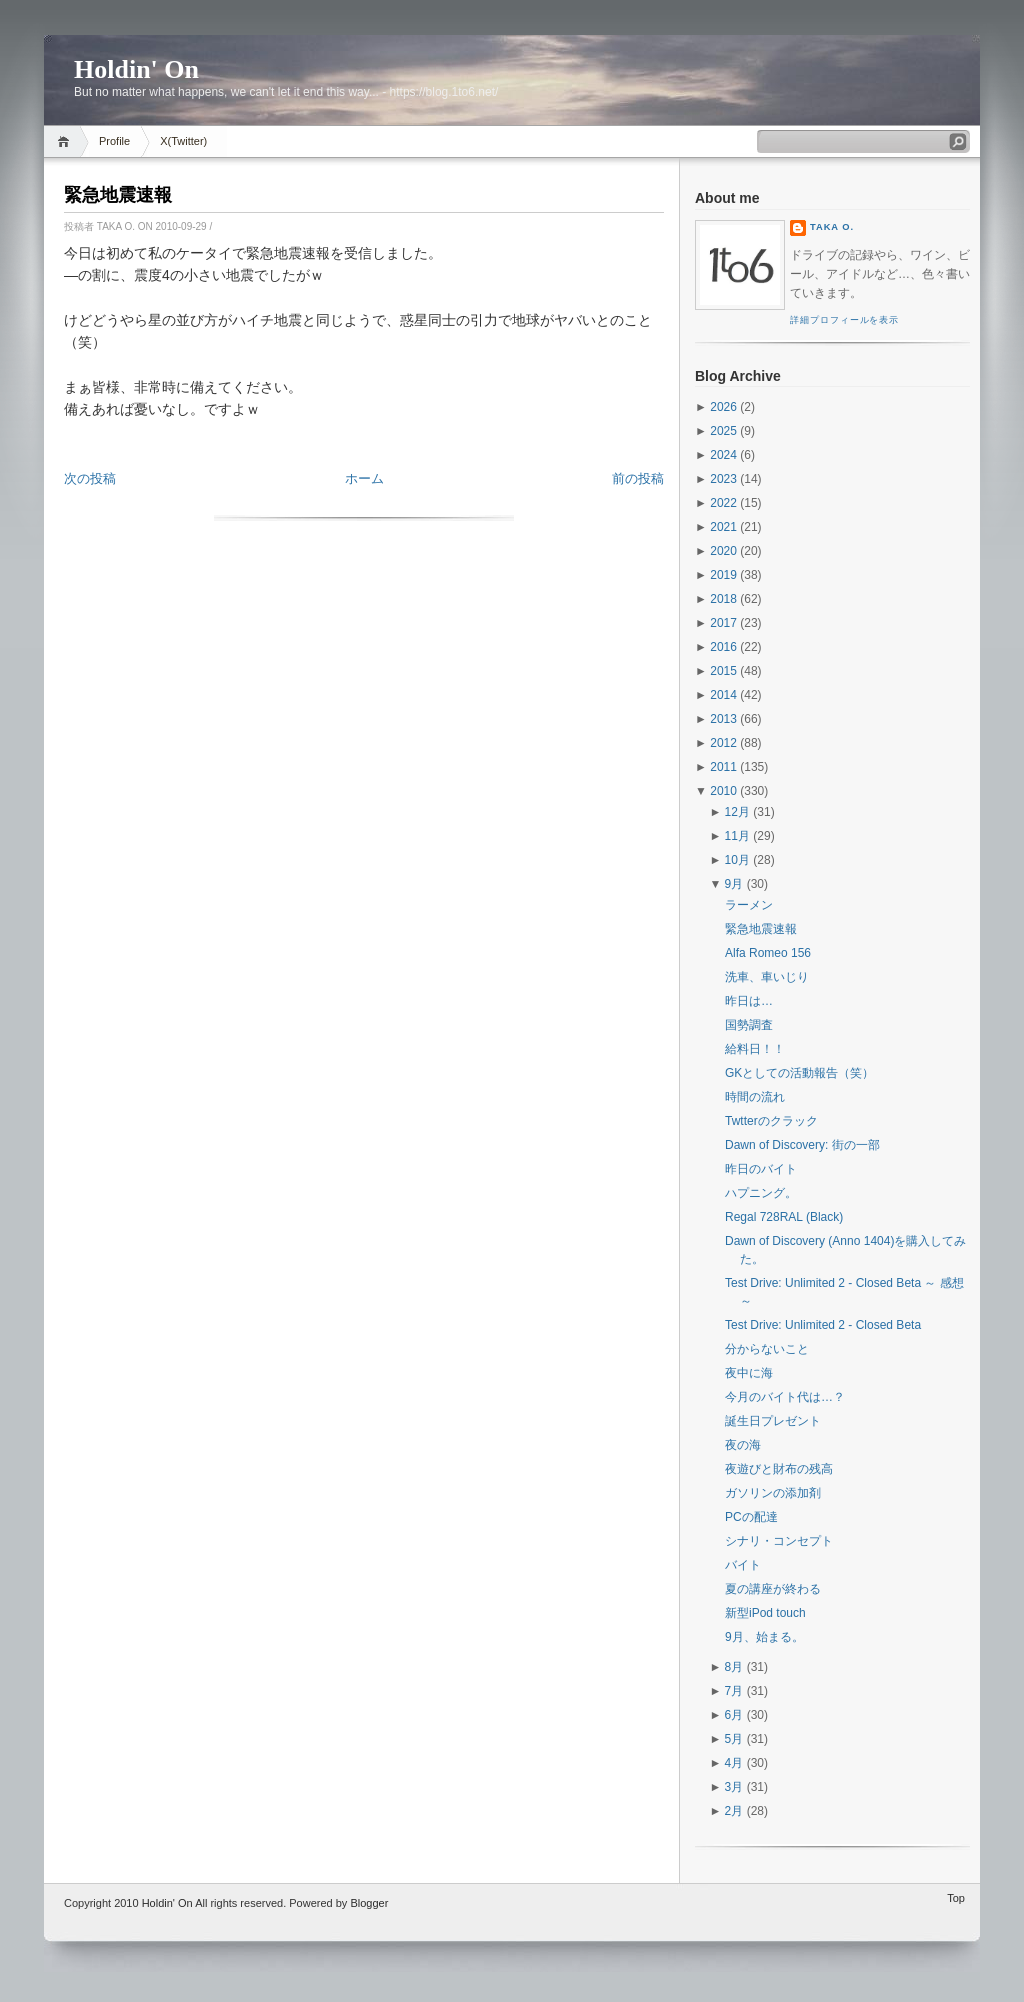 This screenshot has height=2002, width=1024. Describe the element at coordinates (773, 1421) in the screenshot. I see `誕生日プレゼント` at that location.